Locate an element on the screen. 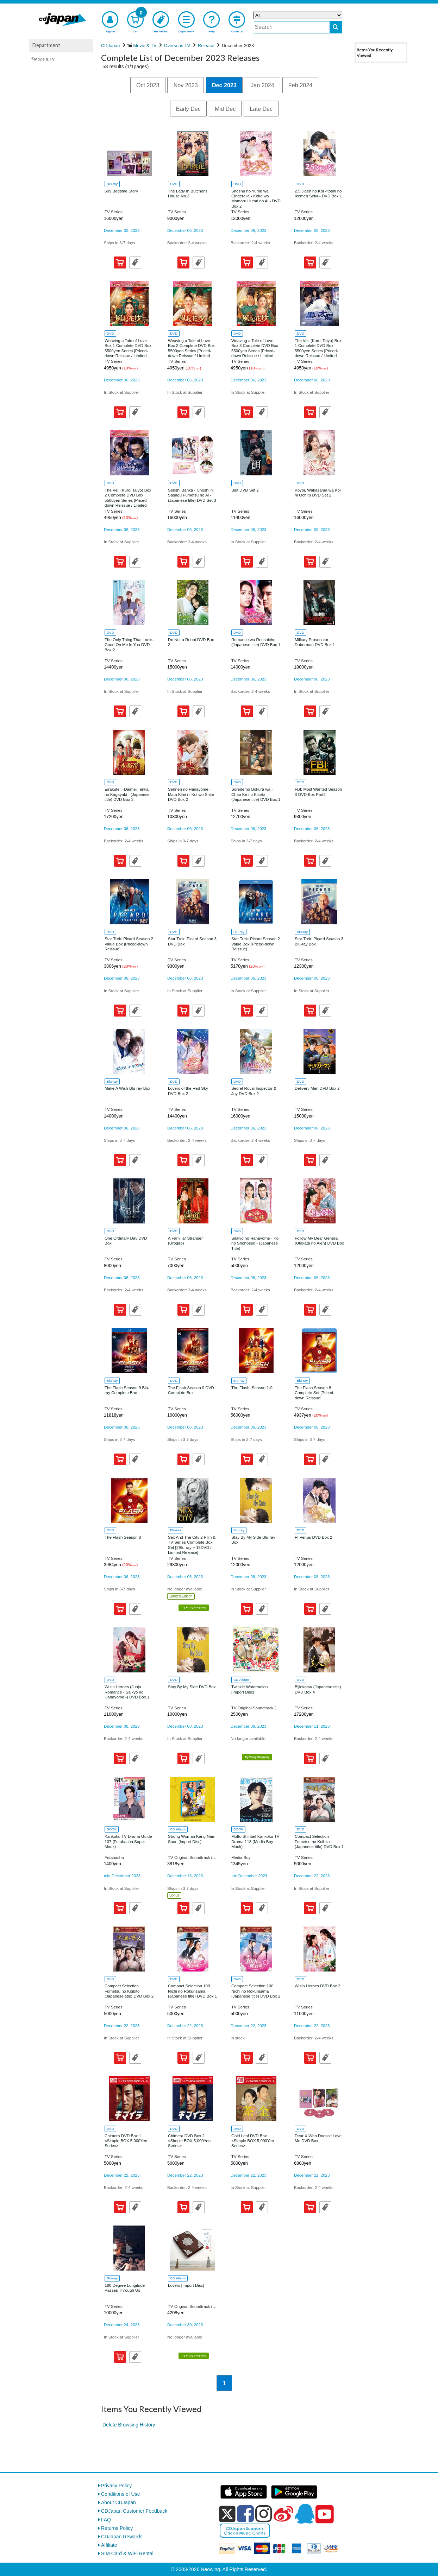 This screenshot has height=2576, width=438. [youtube] is located at coordinates (324, 2514).